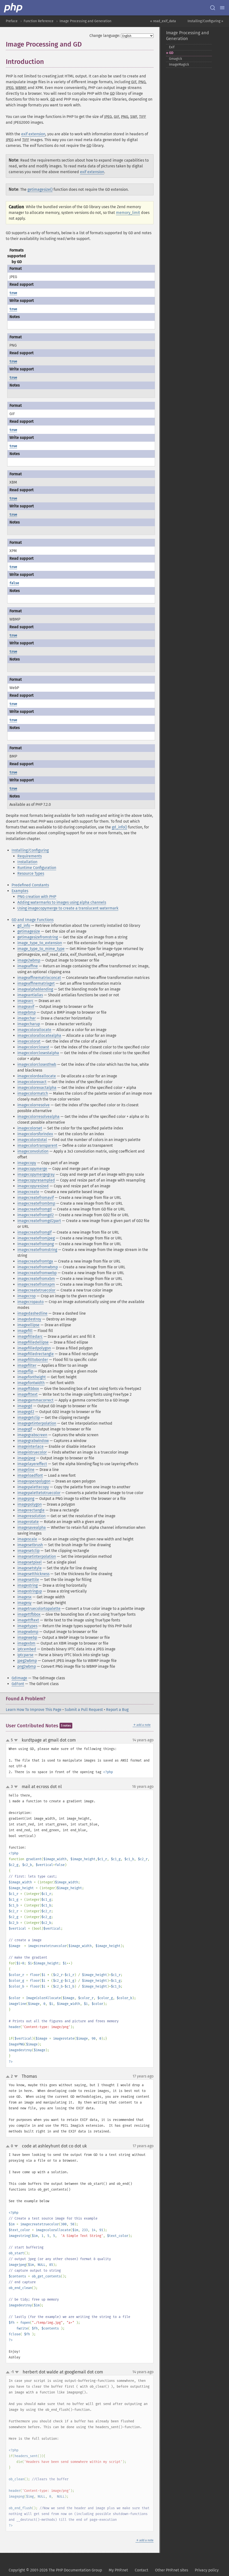 Image resolution: width=229 pixels, height=2576 pixels. I want to click on imagefilledarc, so click(30, 1336).